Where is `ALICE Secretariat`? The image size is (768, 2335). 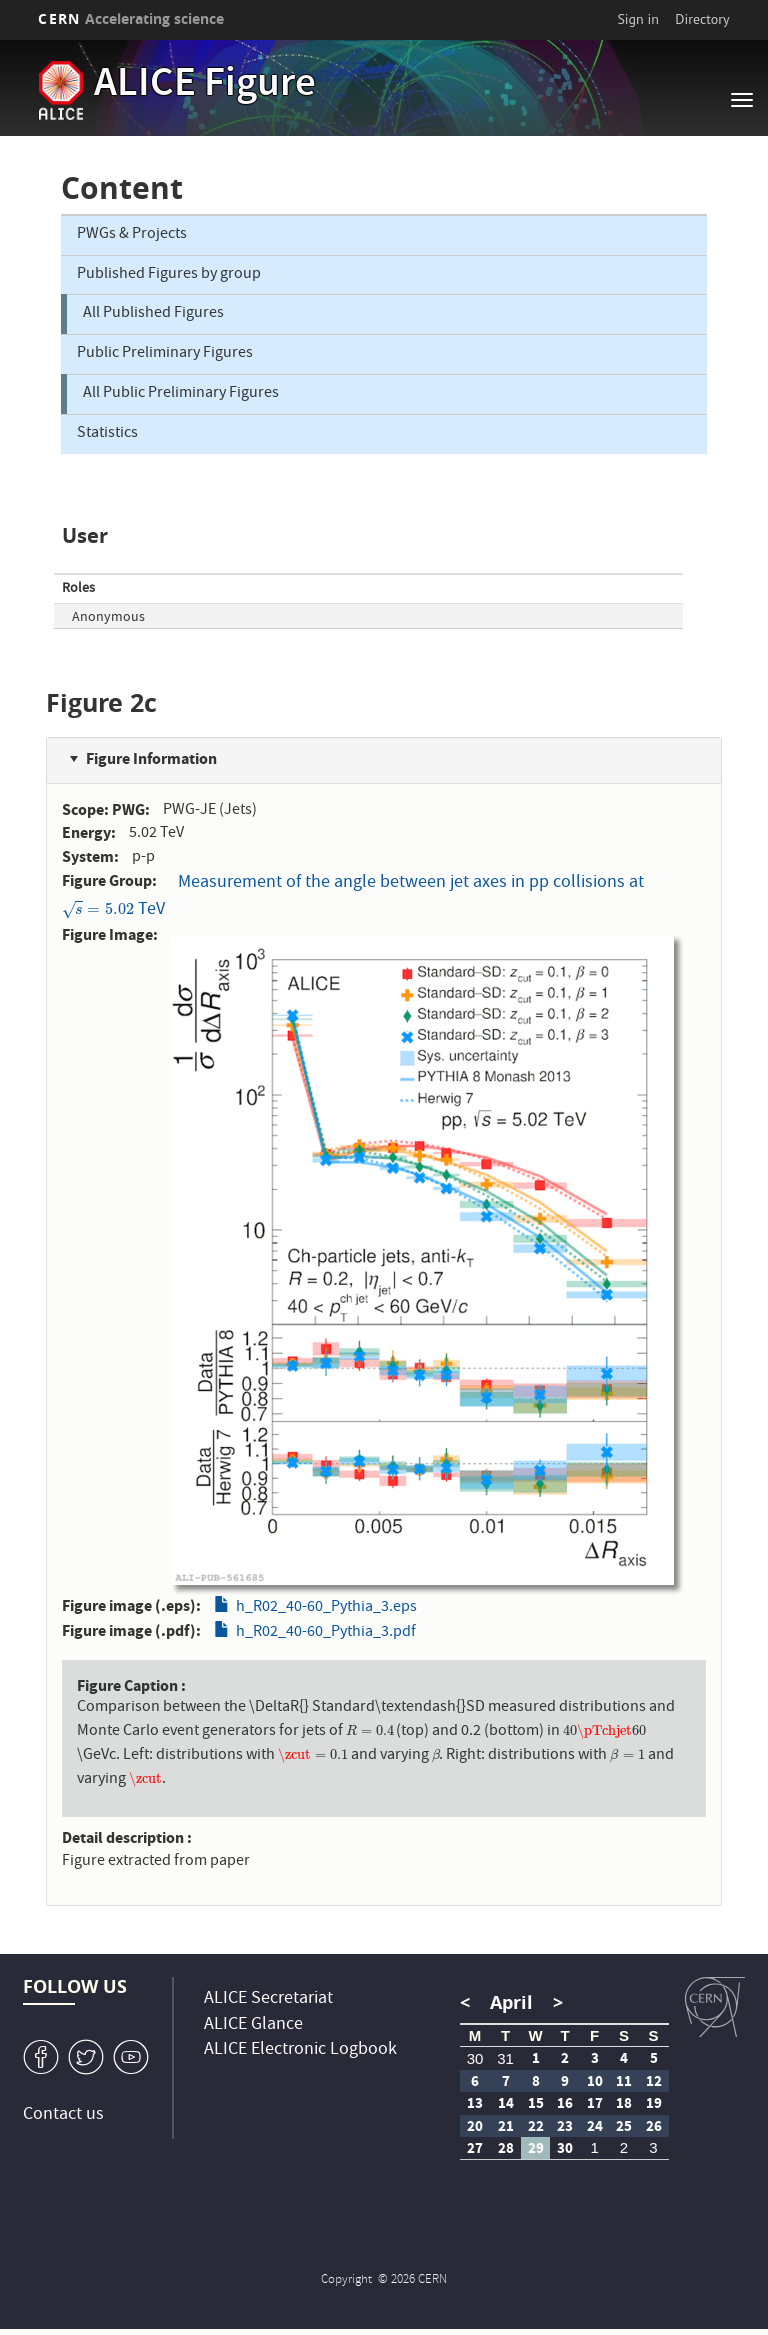
ALICE Secretariat is located at coordinates (268, 1999).